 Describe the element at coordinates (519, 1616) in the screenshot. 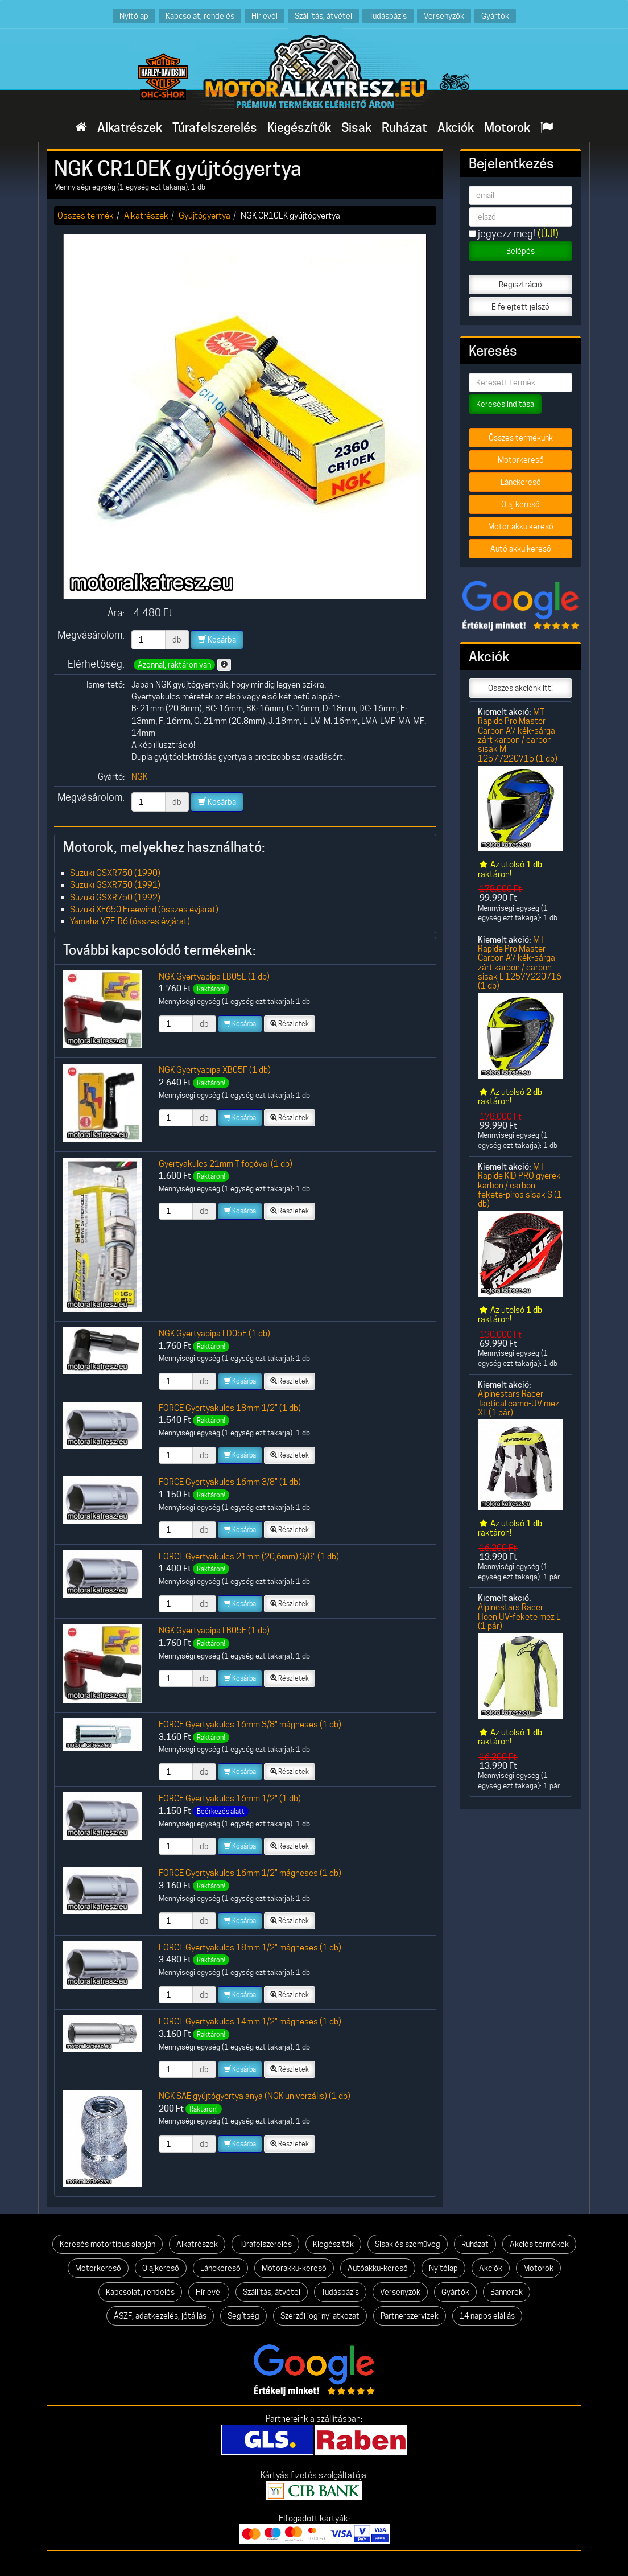

I see `Alpinestars Racer Hoen UV-fekete mez L (1 pár)` at that location.